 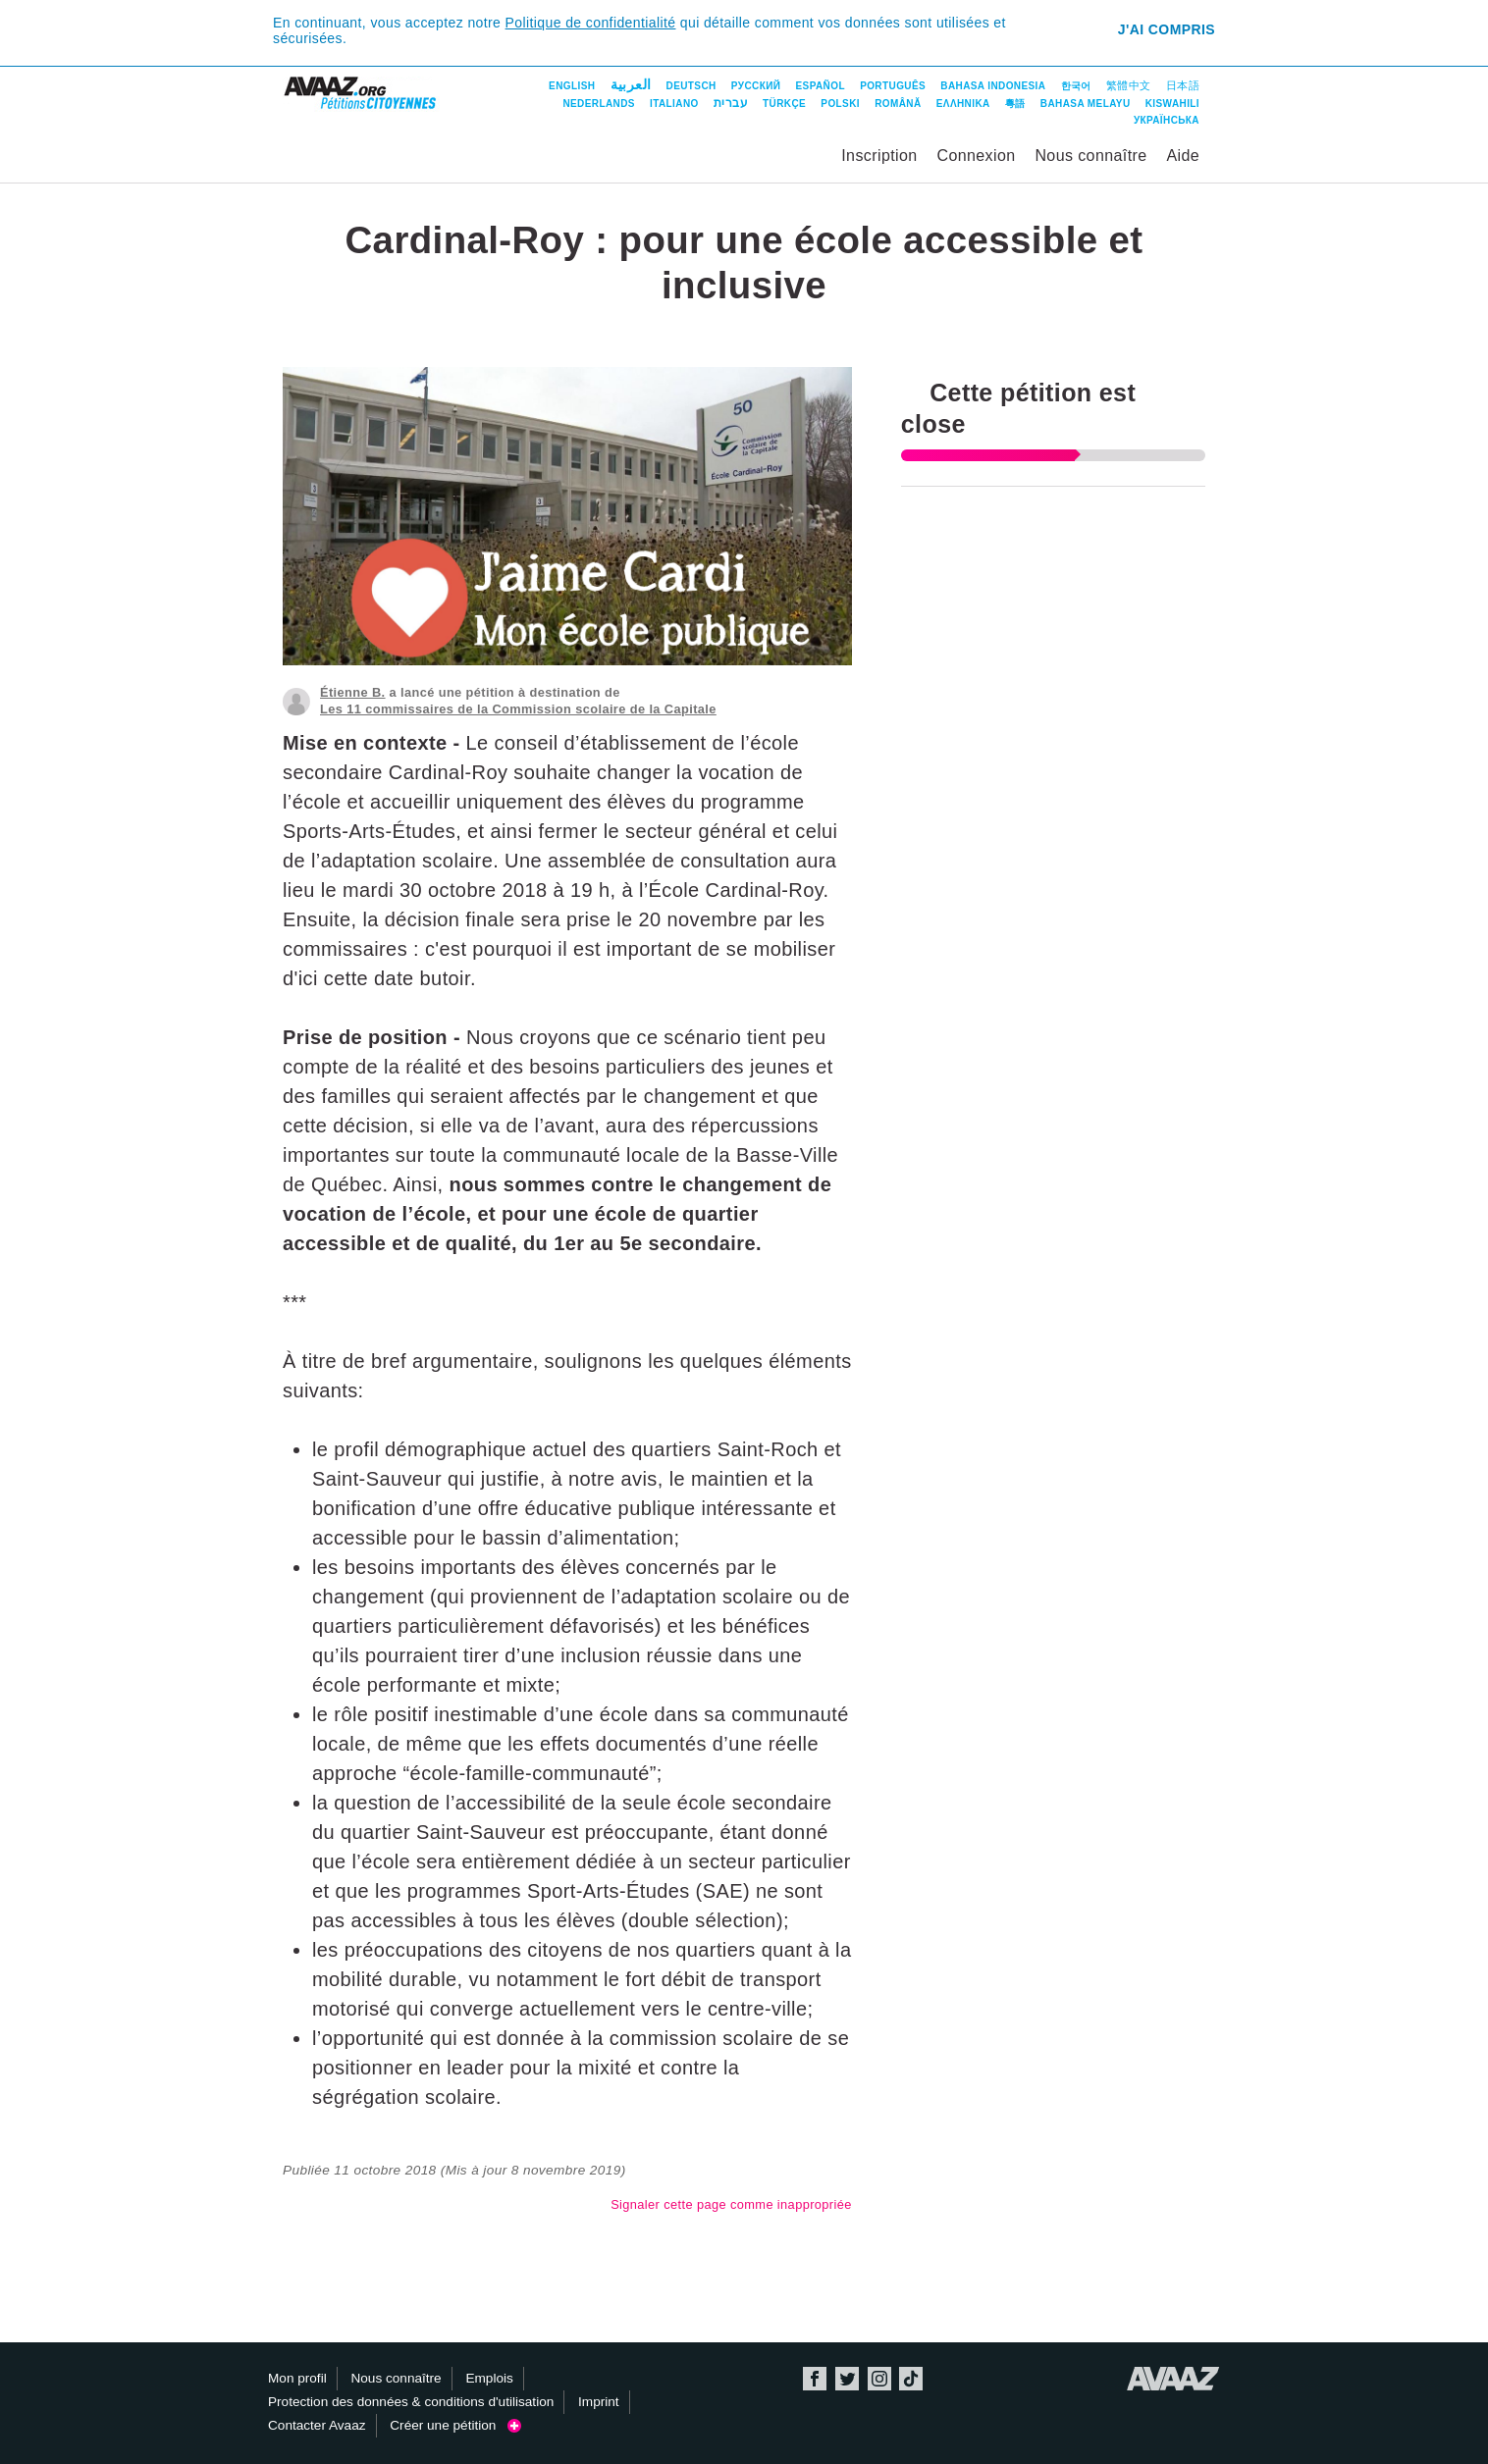 What do you see at coordinates (590, 22) in the screenshot?
I see `Politique de confidentialité` at bounding box center [590, 22].